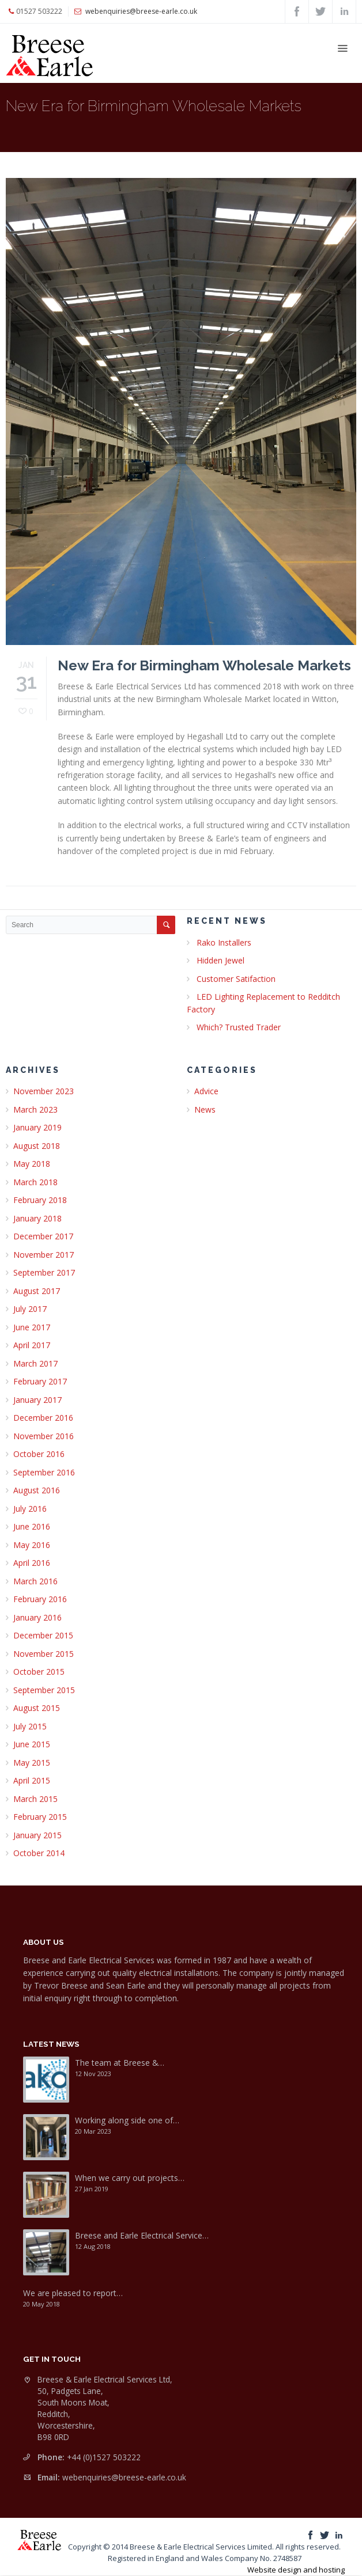  Describe the element at coordinates (35, 1109) in the screenshot. I see `March 2023` at that location.